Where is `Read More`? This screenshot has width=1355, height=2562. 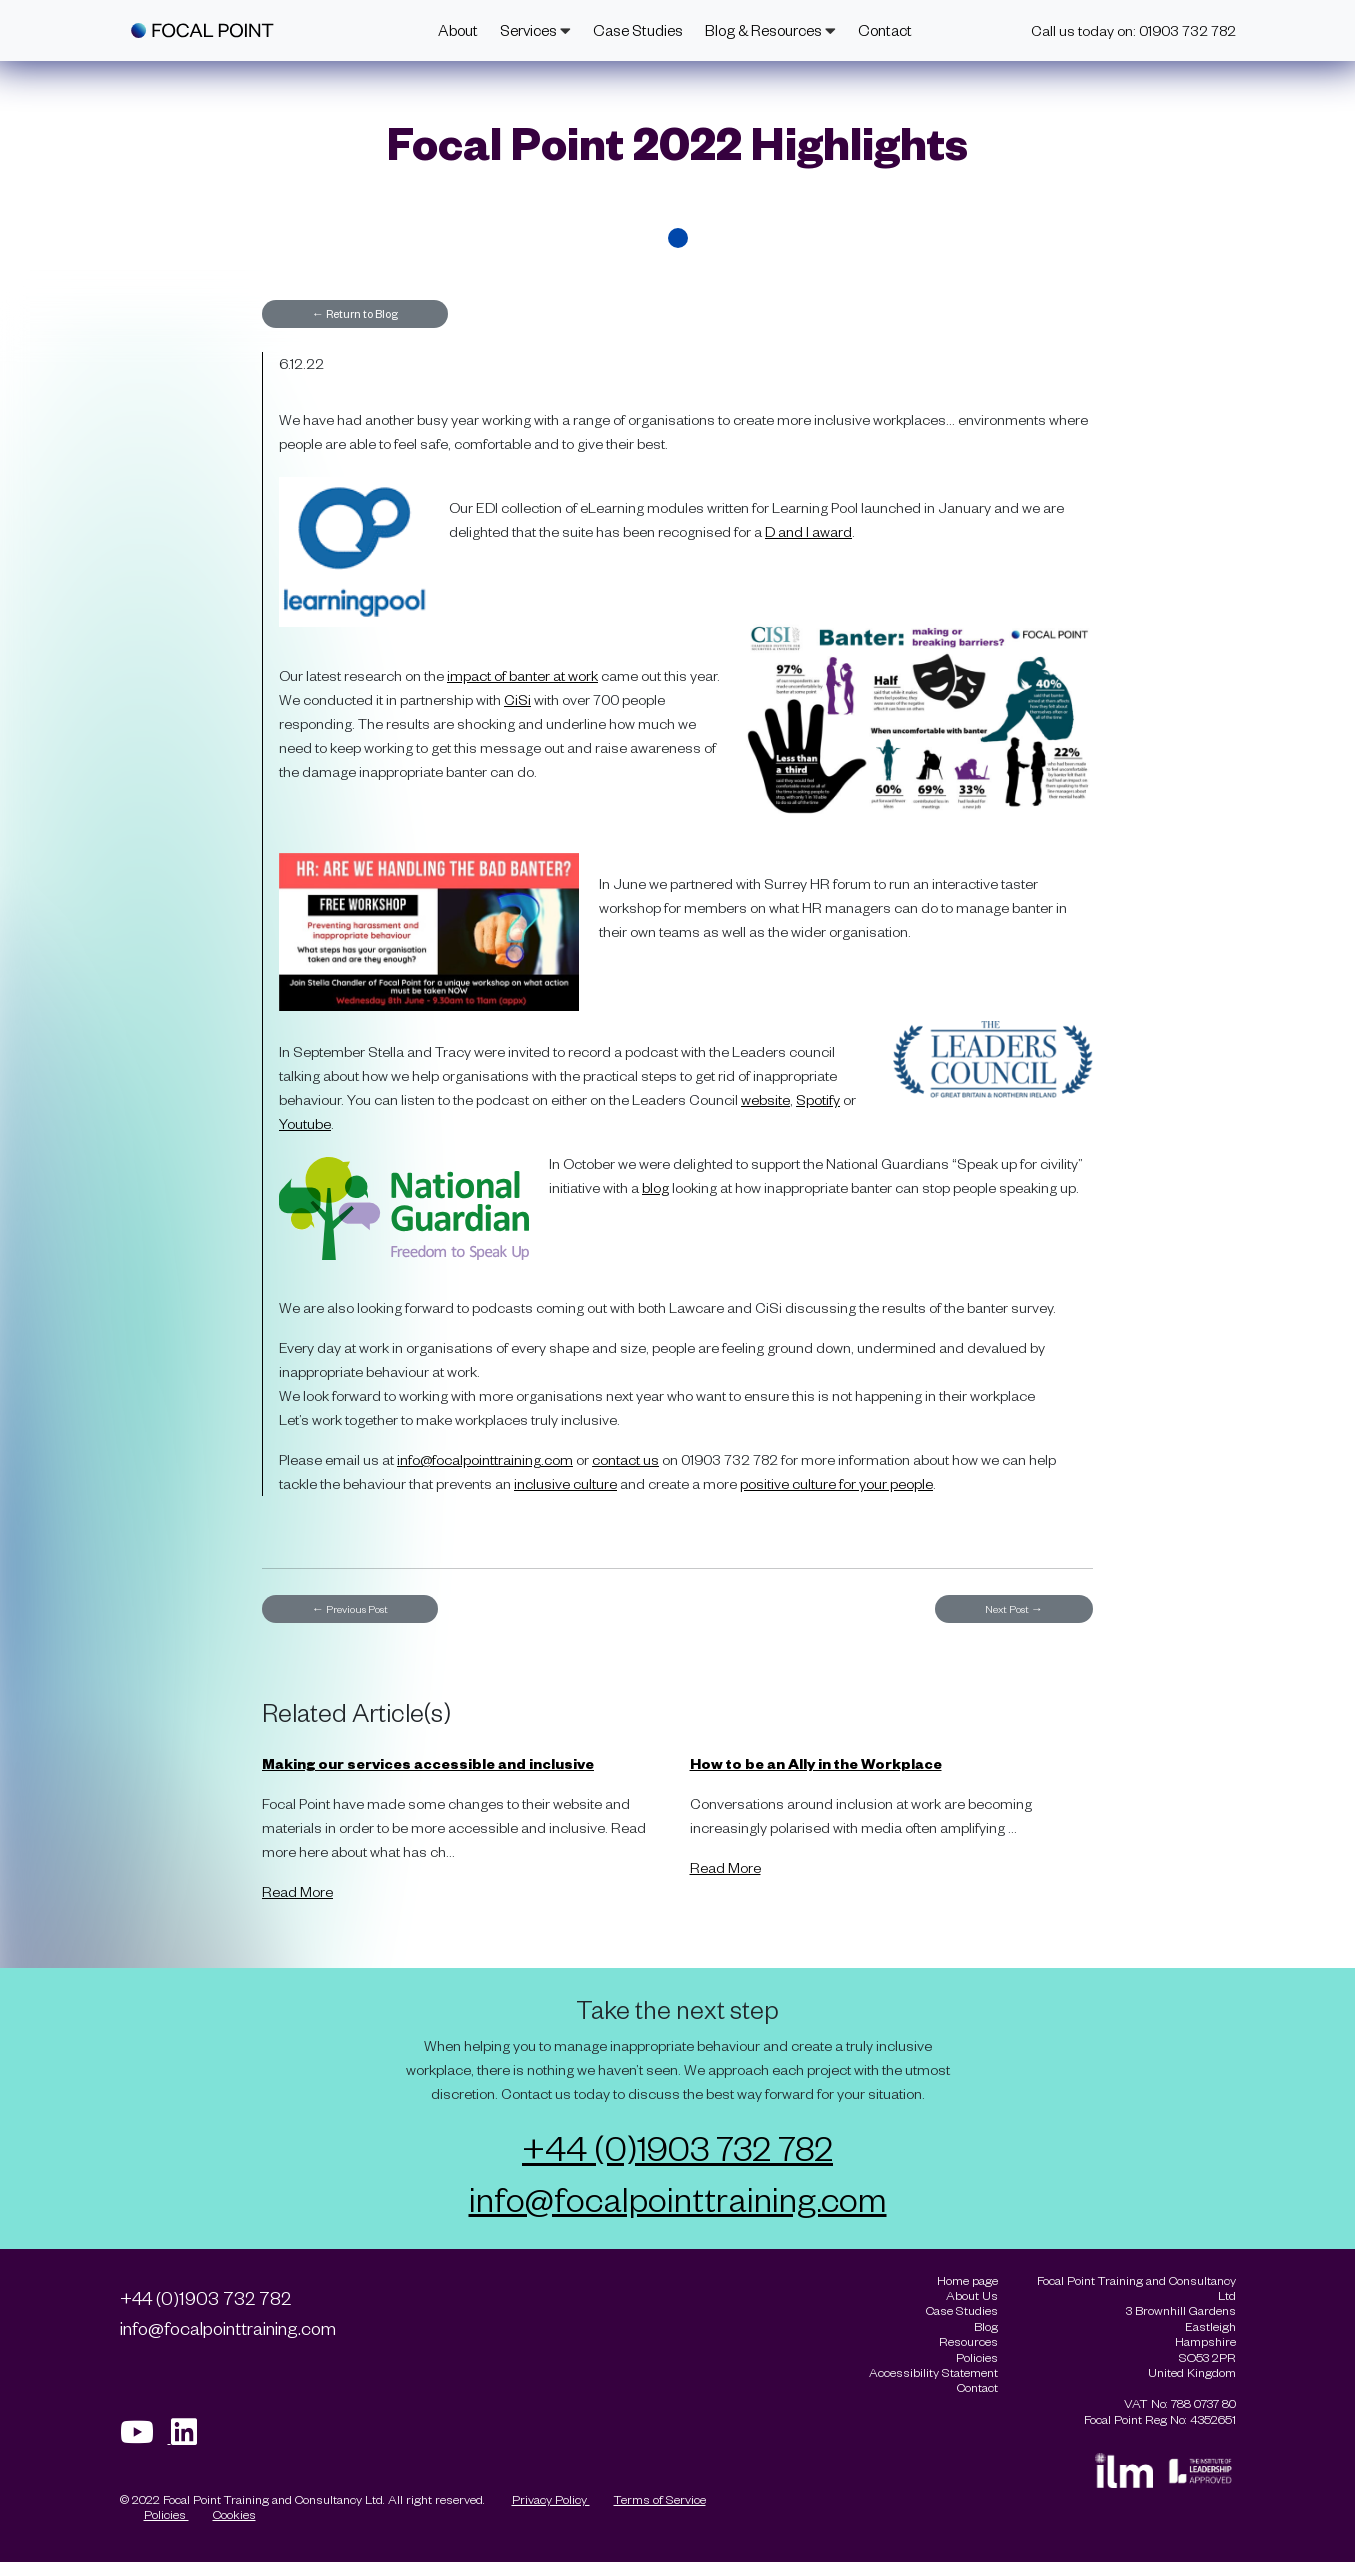 Read More is located at coordinates (297, 1891).